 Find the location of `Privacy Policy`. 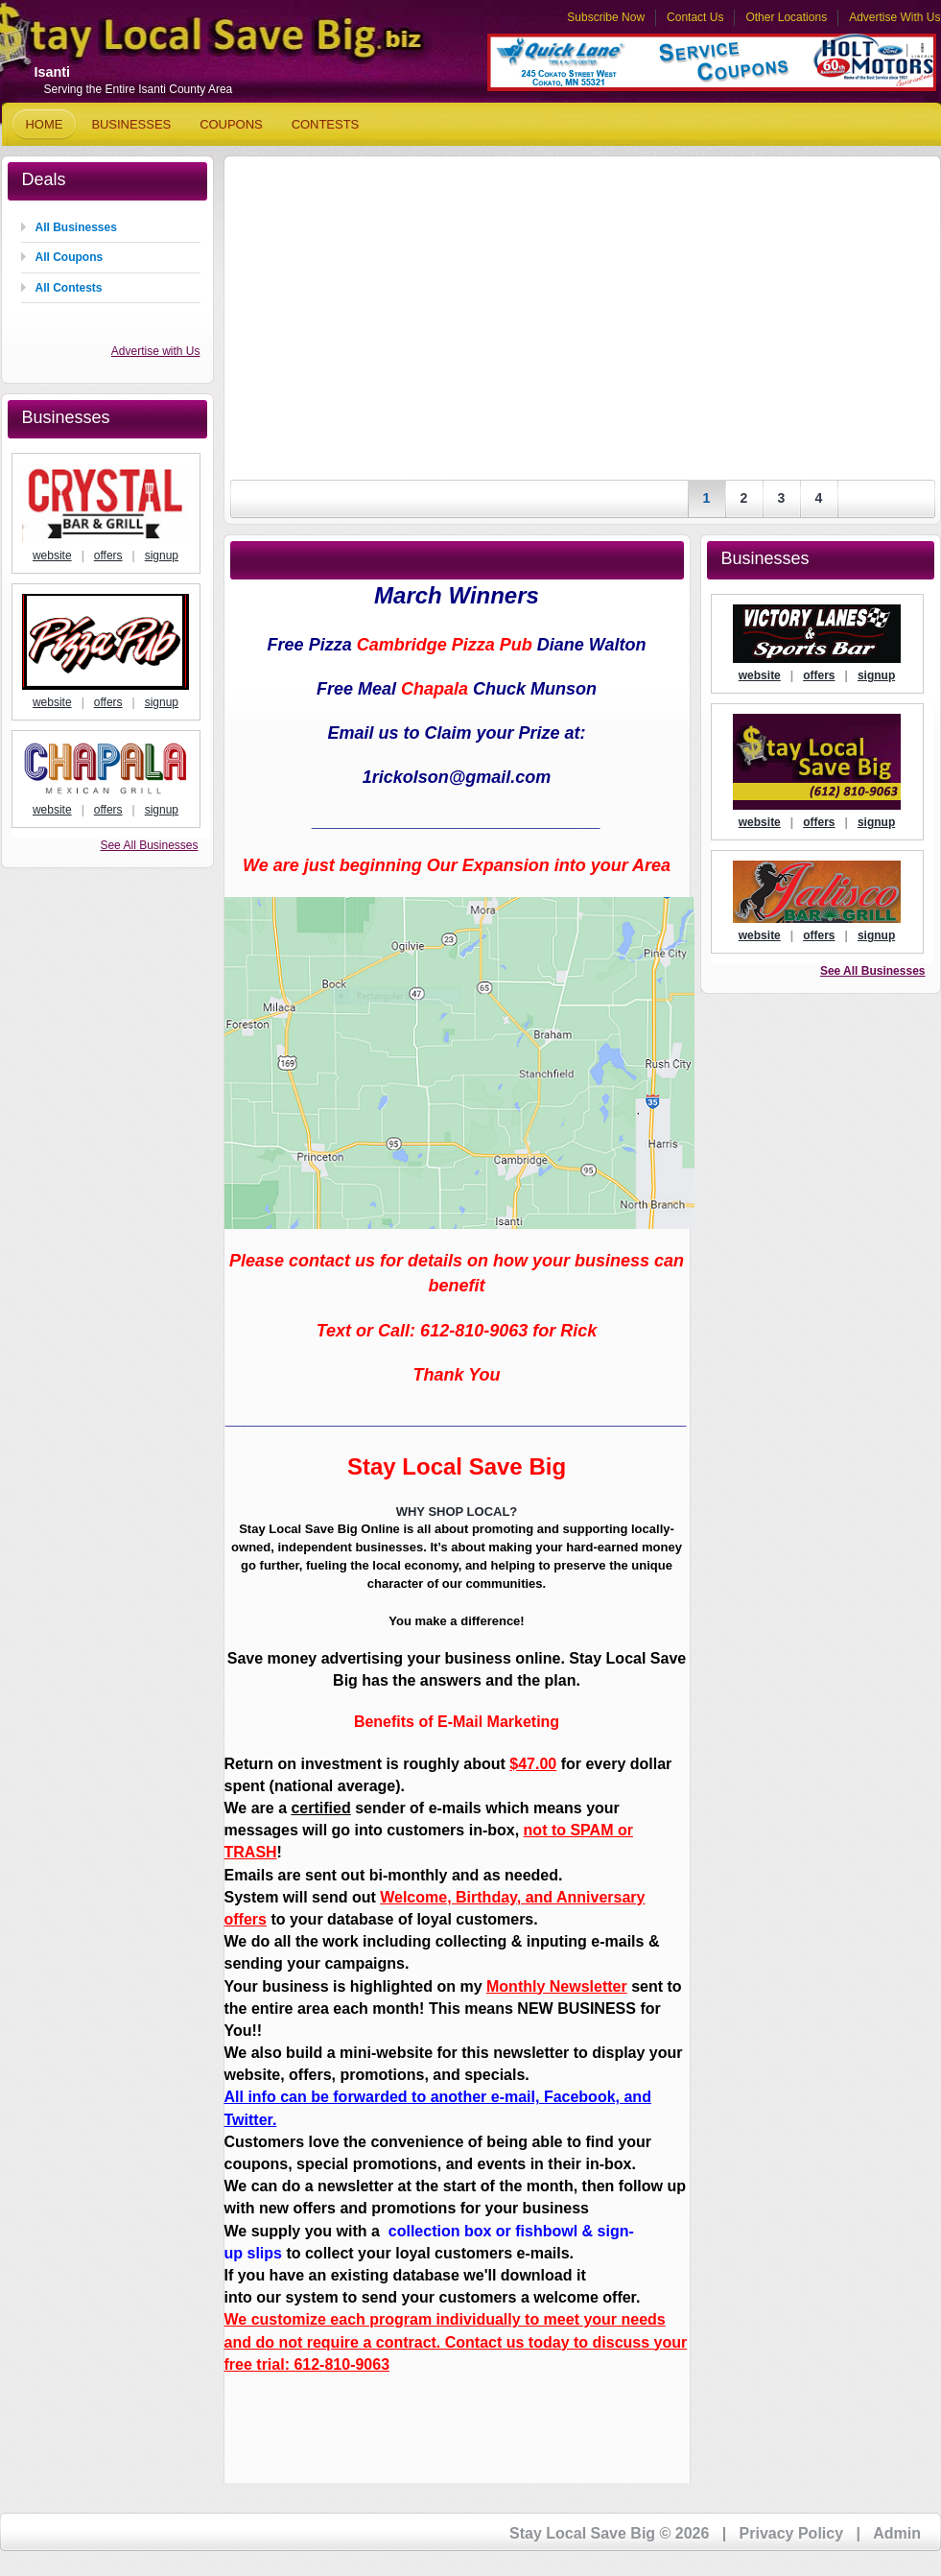

Privacy Policy is located at coordinates (792, 2533).